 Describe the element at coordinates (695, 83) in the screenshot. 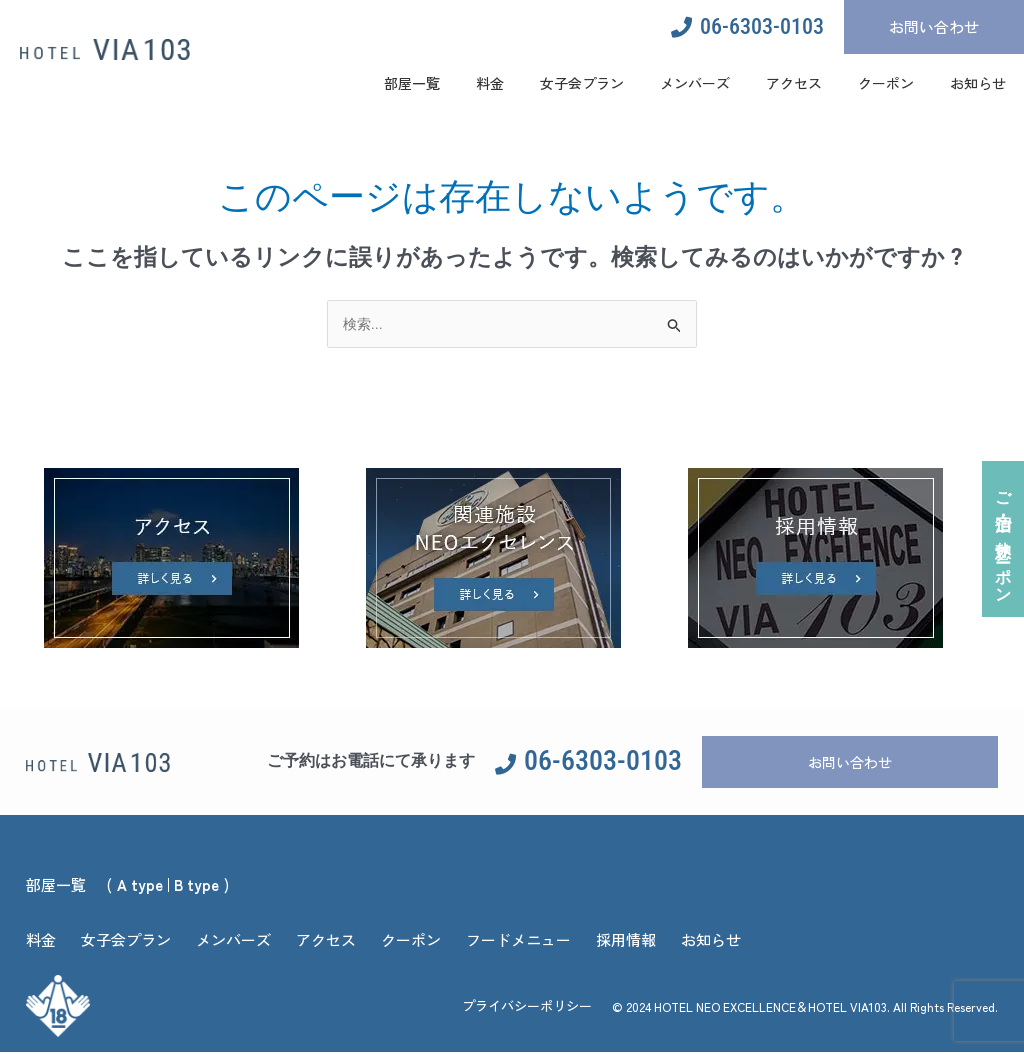

I see `メンバーズ` at that location.